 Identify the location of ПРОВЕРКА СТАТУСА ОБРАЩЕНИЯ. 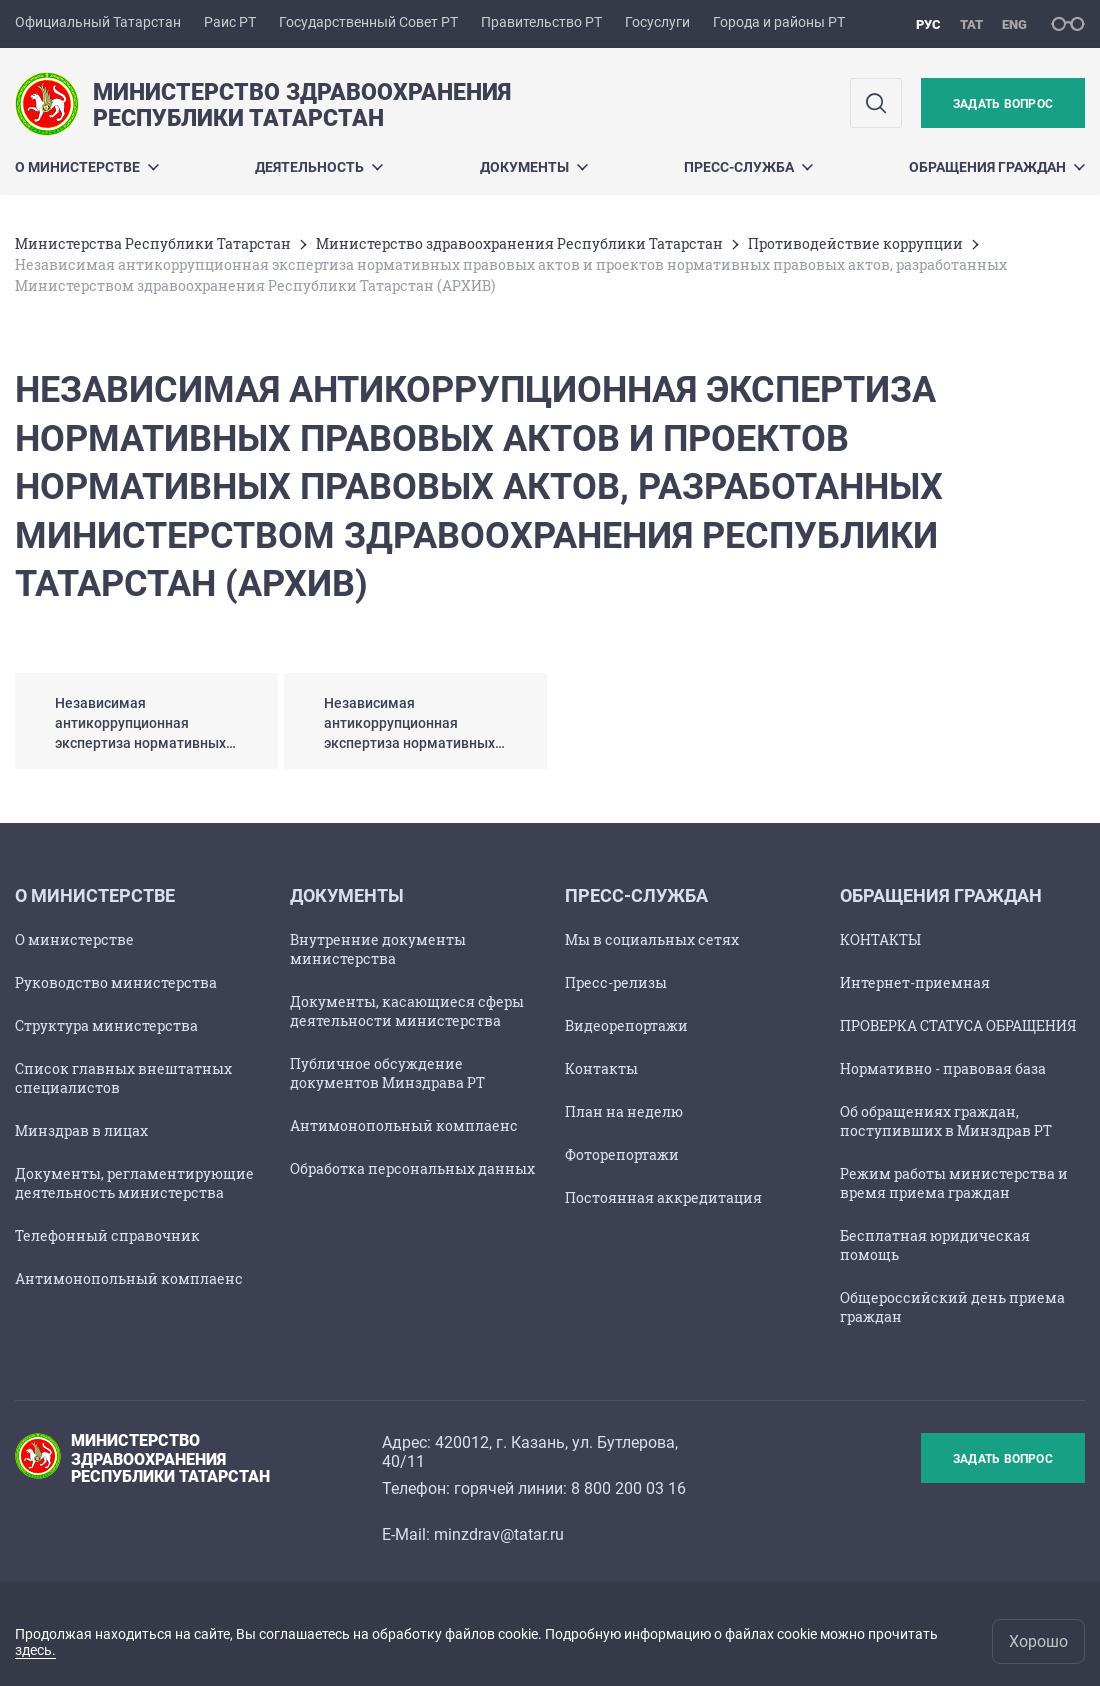
(958, 1025).